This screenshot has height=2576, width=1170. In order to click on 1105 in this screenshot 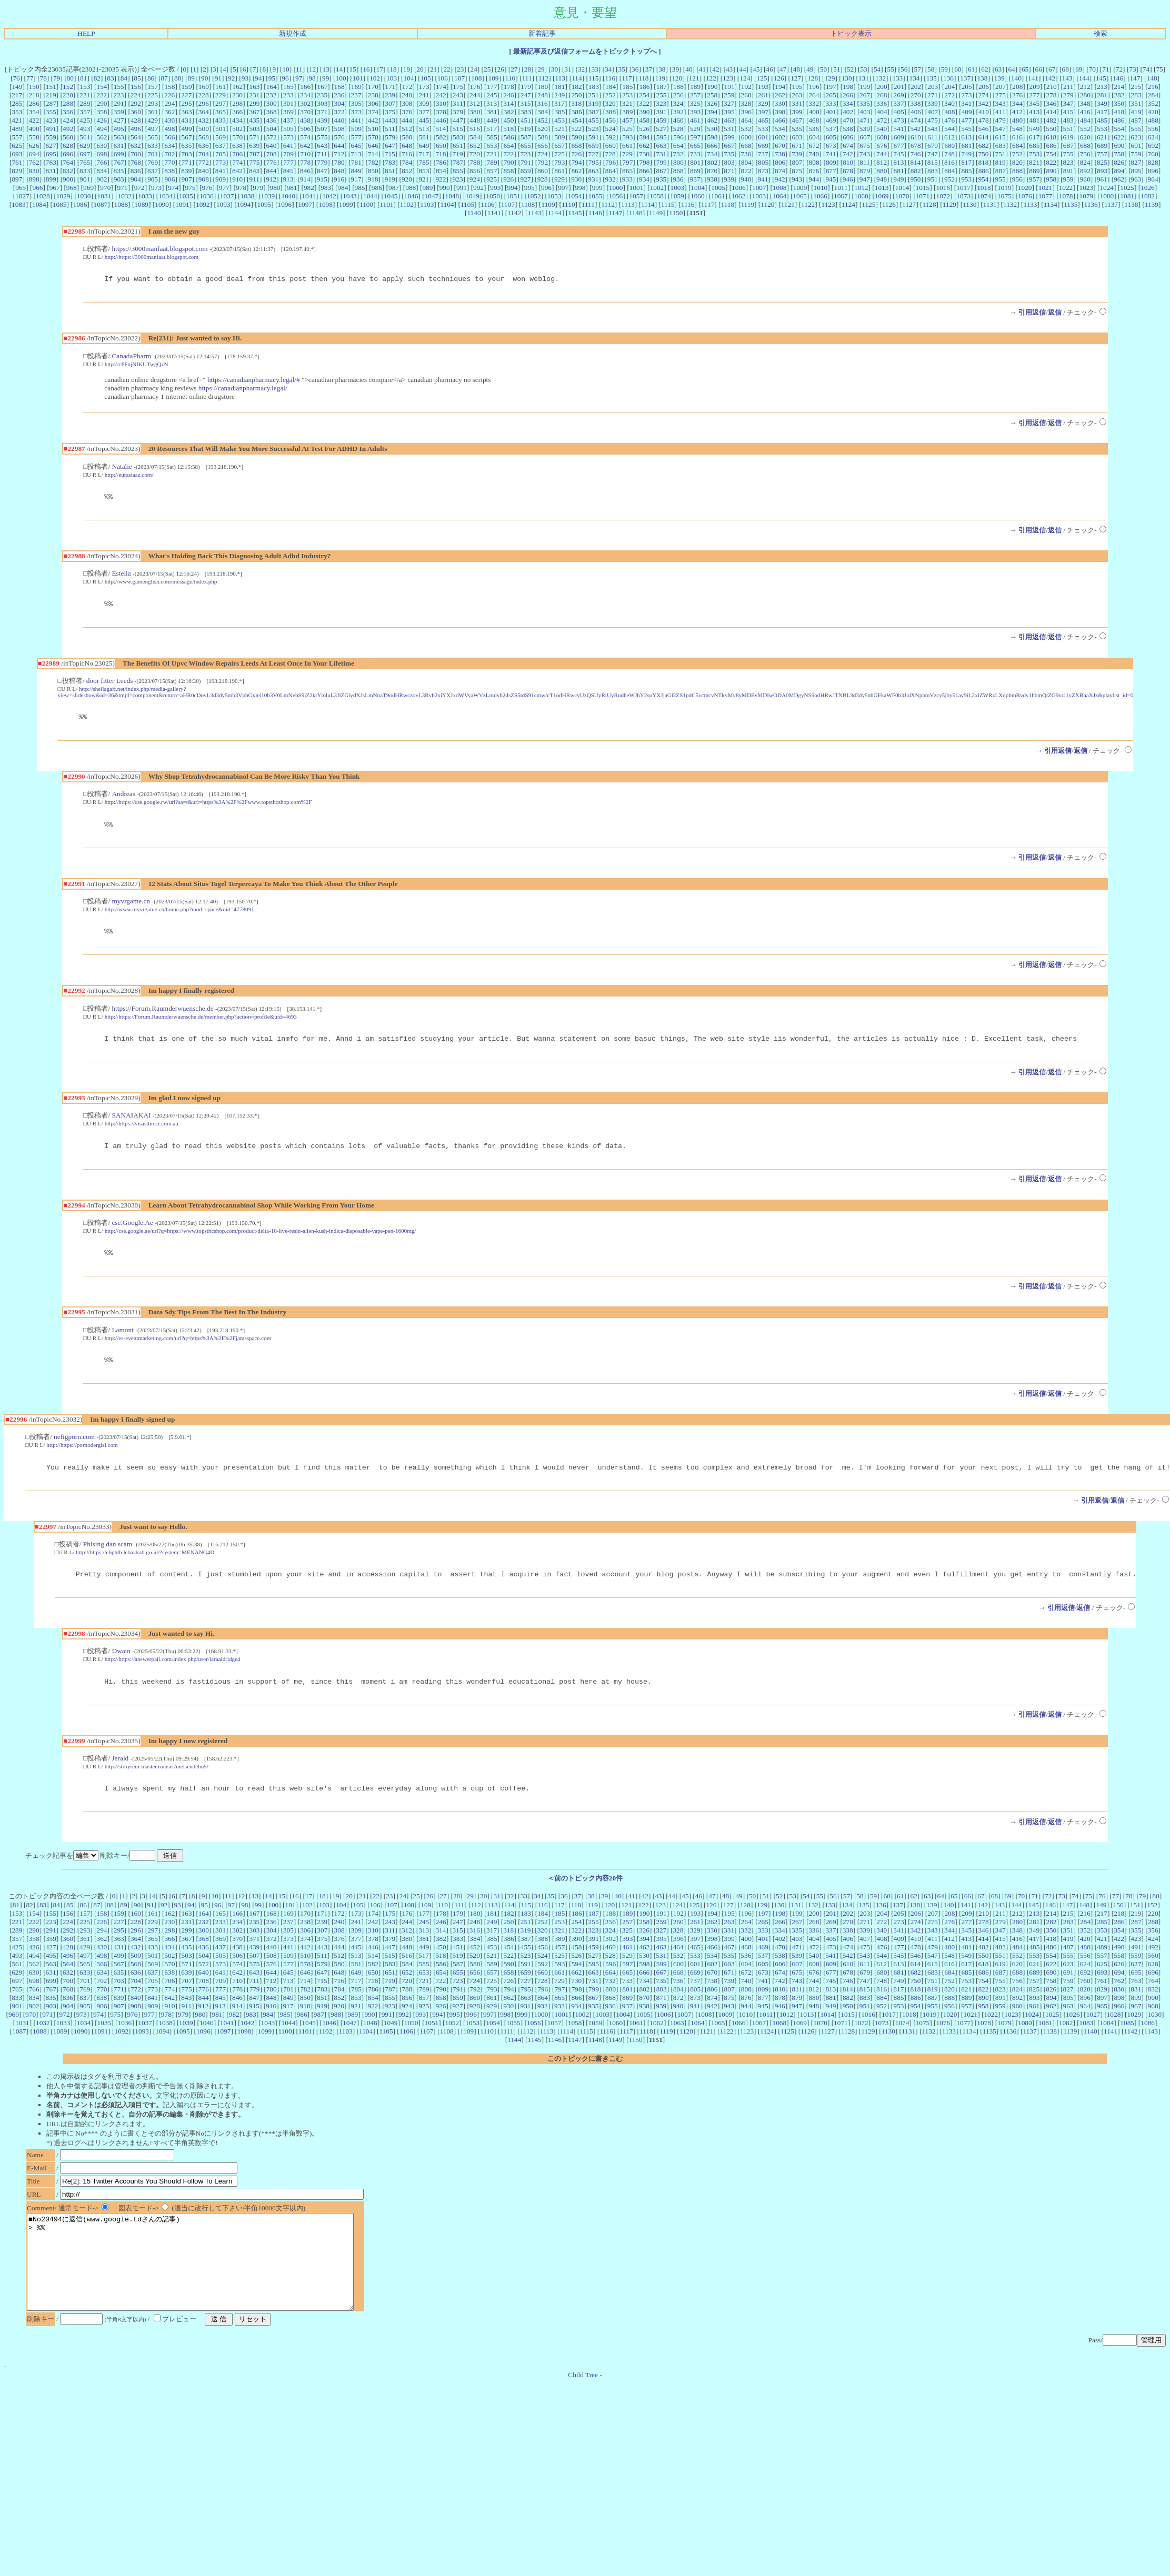, I will do `click(467, 204)`.